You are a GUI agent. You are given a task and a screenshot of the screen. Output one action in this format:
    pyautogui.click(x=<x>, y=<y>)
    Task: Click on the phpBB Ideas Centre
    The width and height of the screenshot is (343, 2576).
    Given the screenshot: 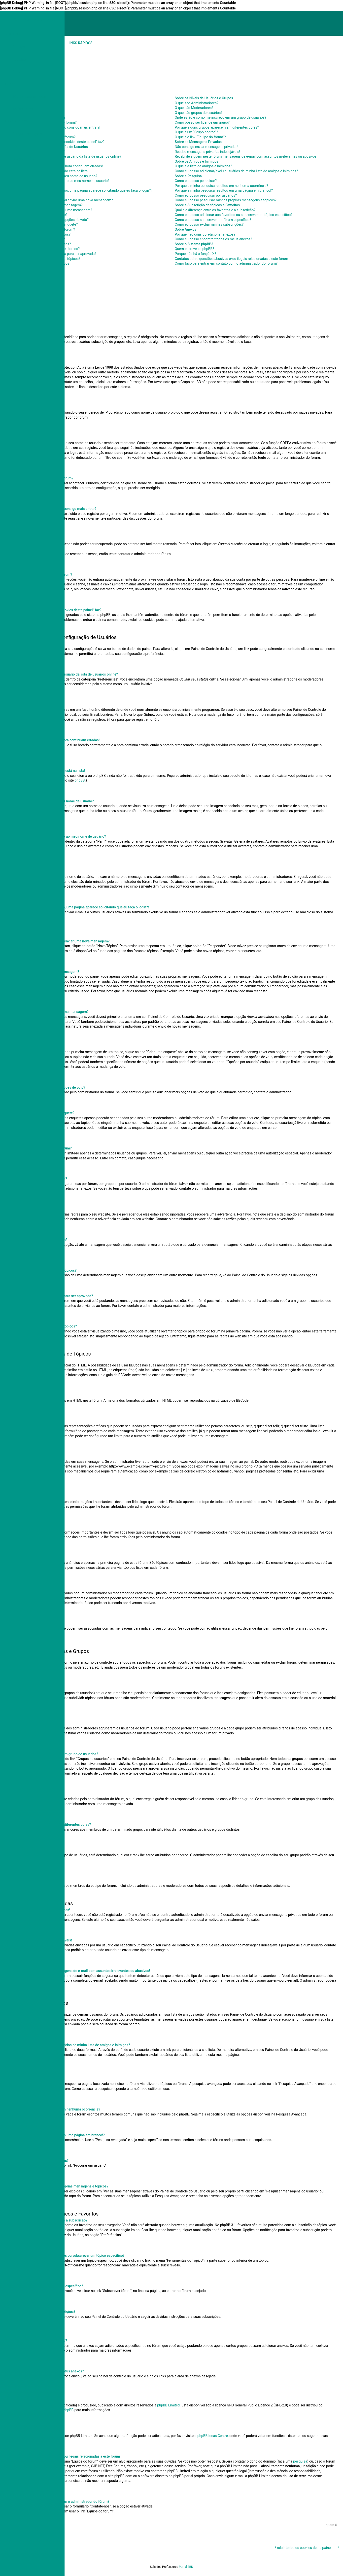 What is the action you would take?
    pyautogui.click(x=212, y=2436)
    